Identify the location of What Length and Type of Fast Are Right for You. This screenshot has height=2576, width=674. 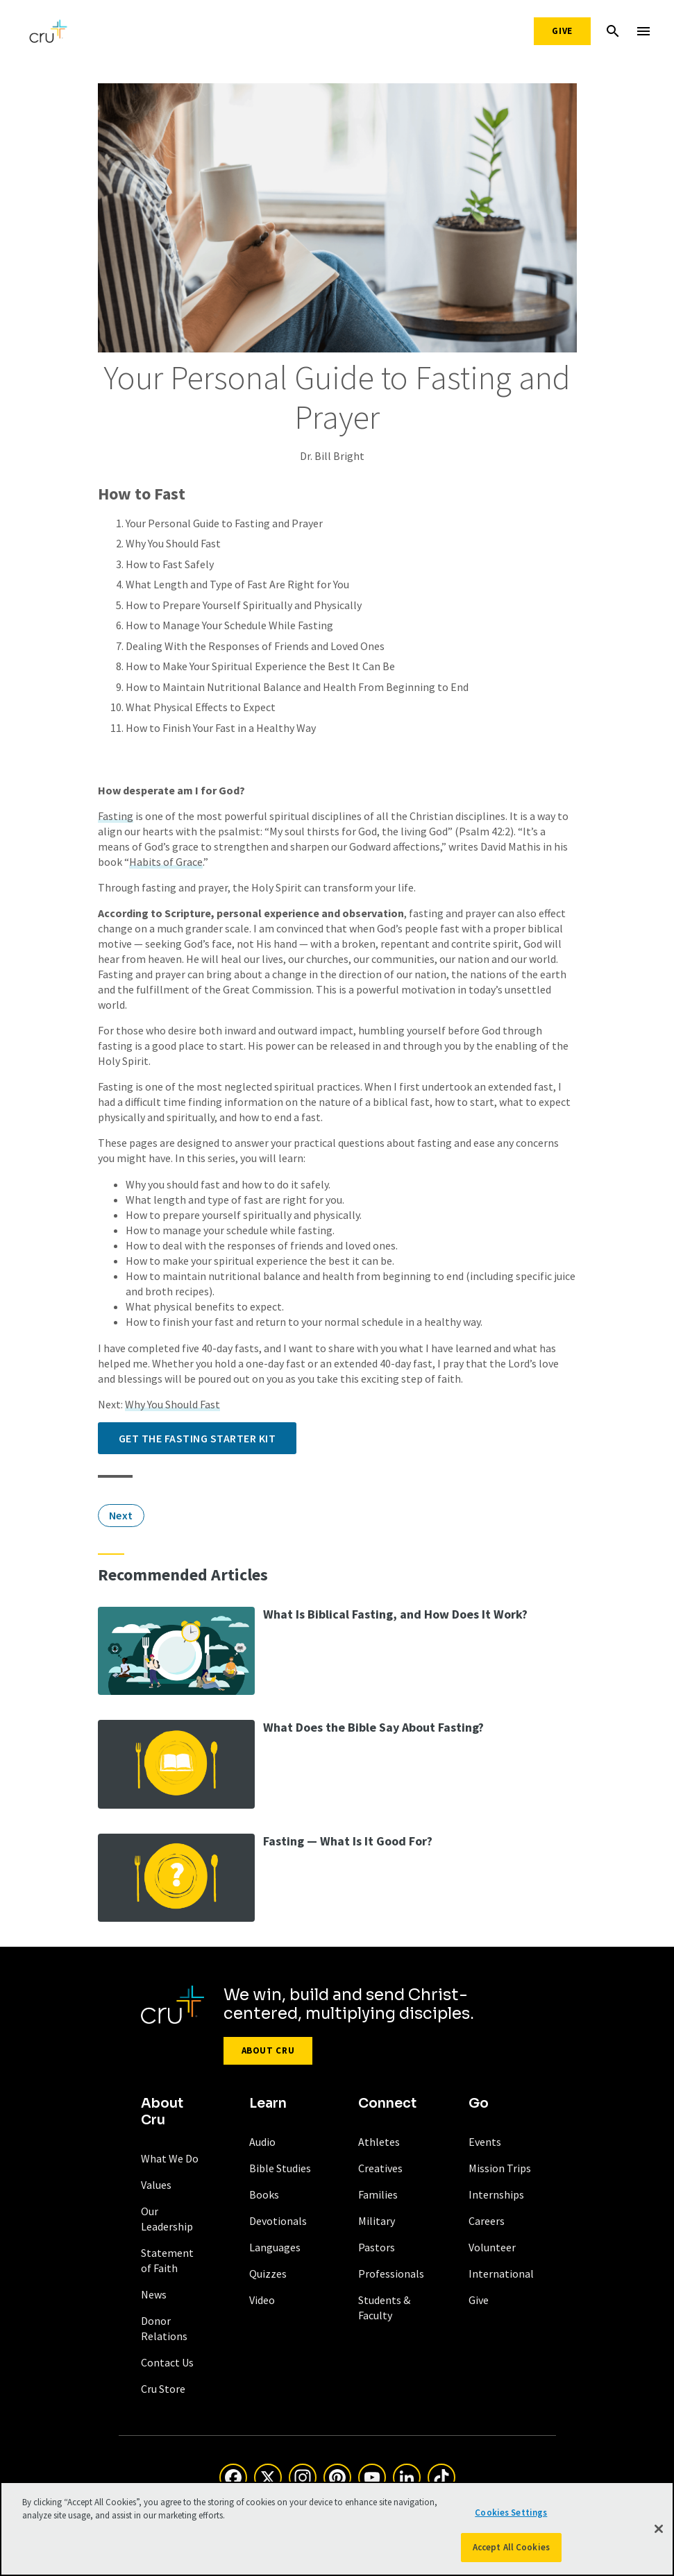
(237, 584).